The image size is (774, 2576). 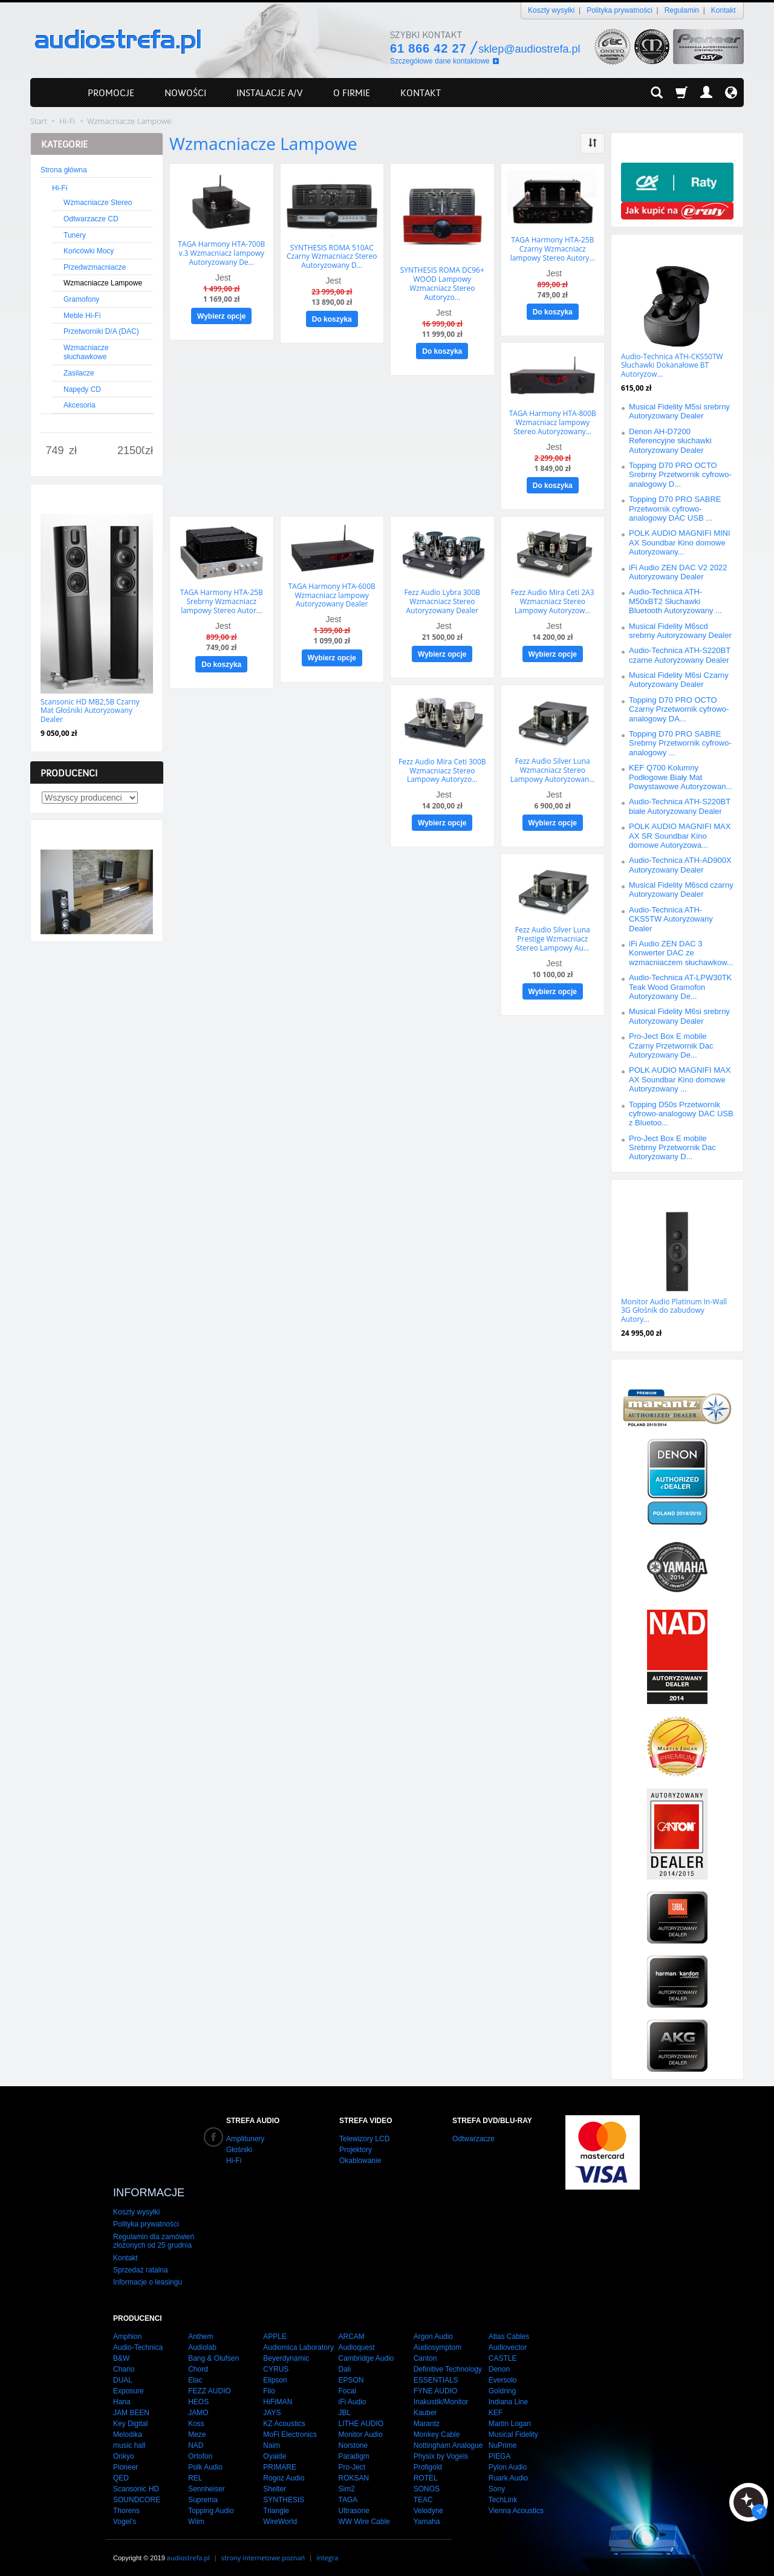 I want to click on Exposure, so click(x=128, y=2386).